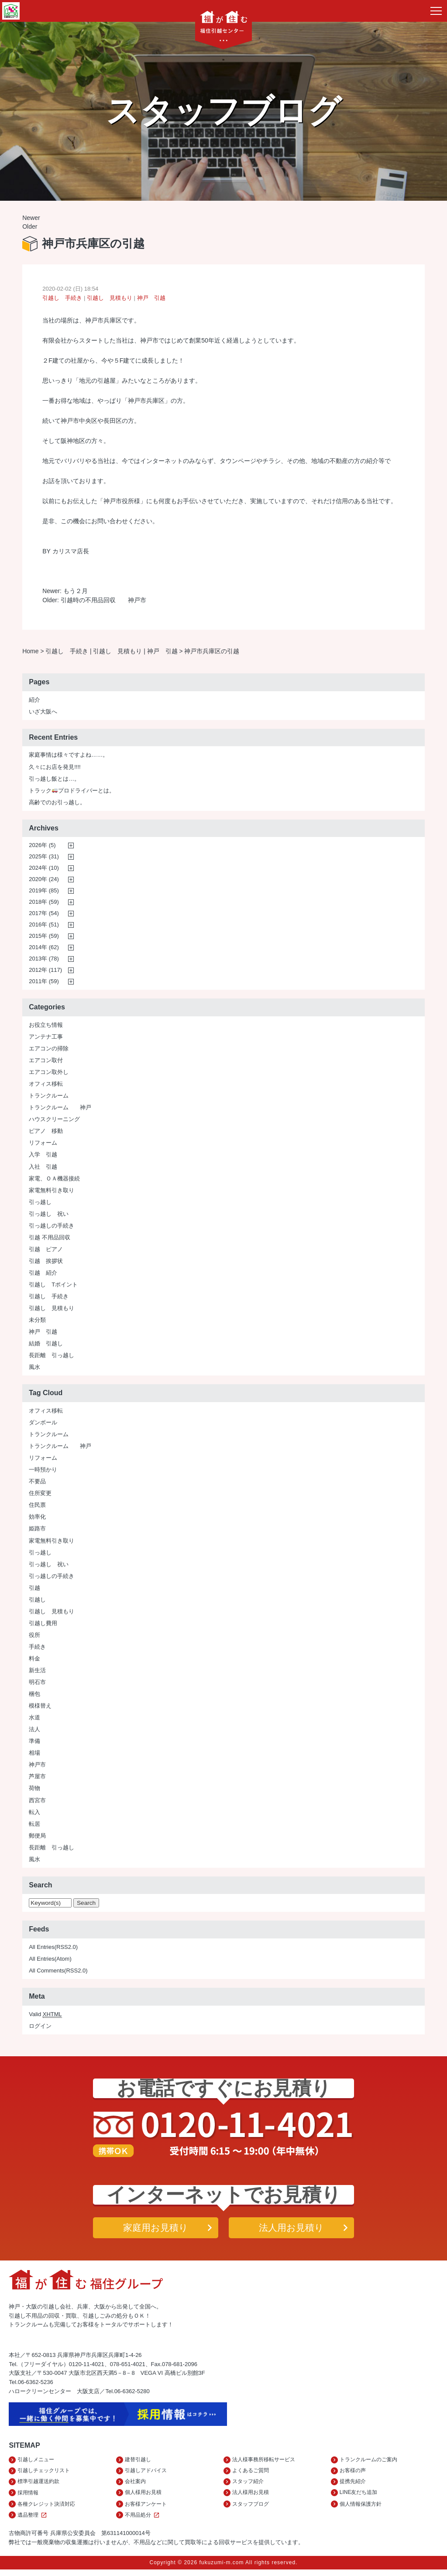  I want to click on 神戸市, so click(37, 1766).